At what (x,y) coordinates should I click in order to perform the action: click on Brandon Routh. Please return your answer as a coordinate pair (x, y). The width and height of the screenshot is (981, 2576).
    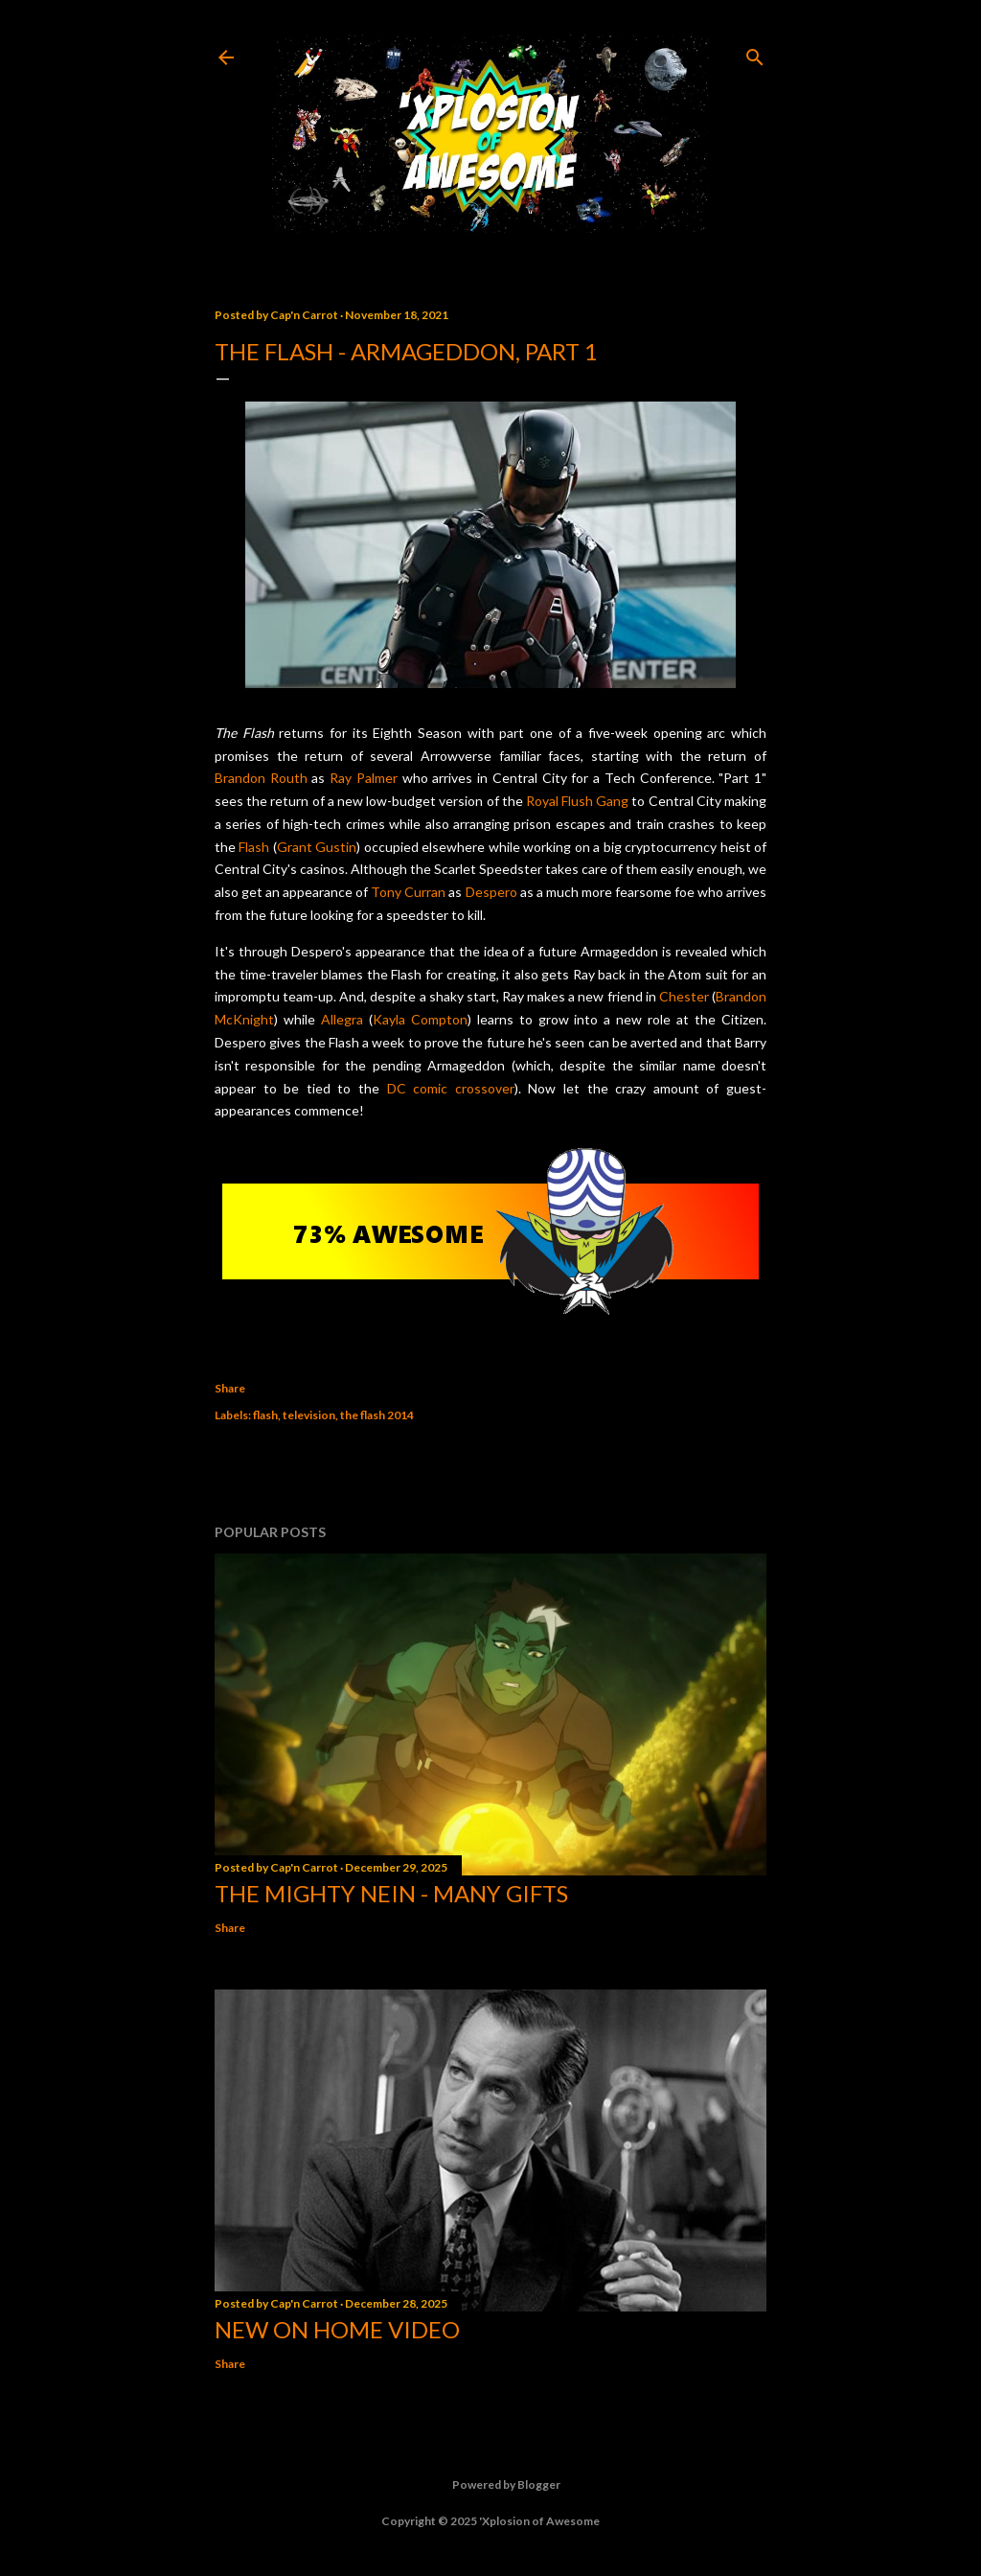
    Looking at the image, I should click on (261, 778).